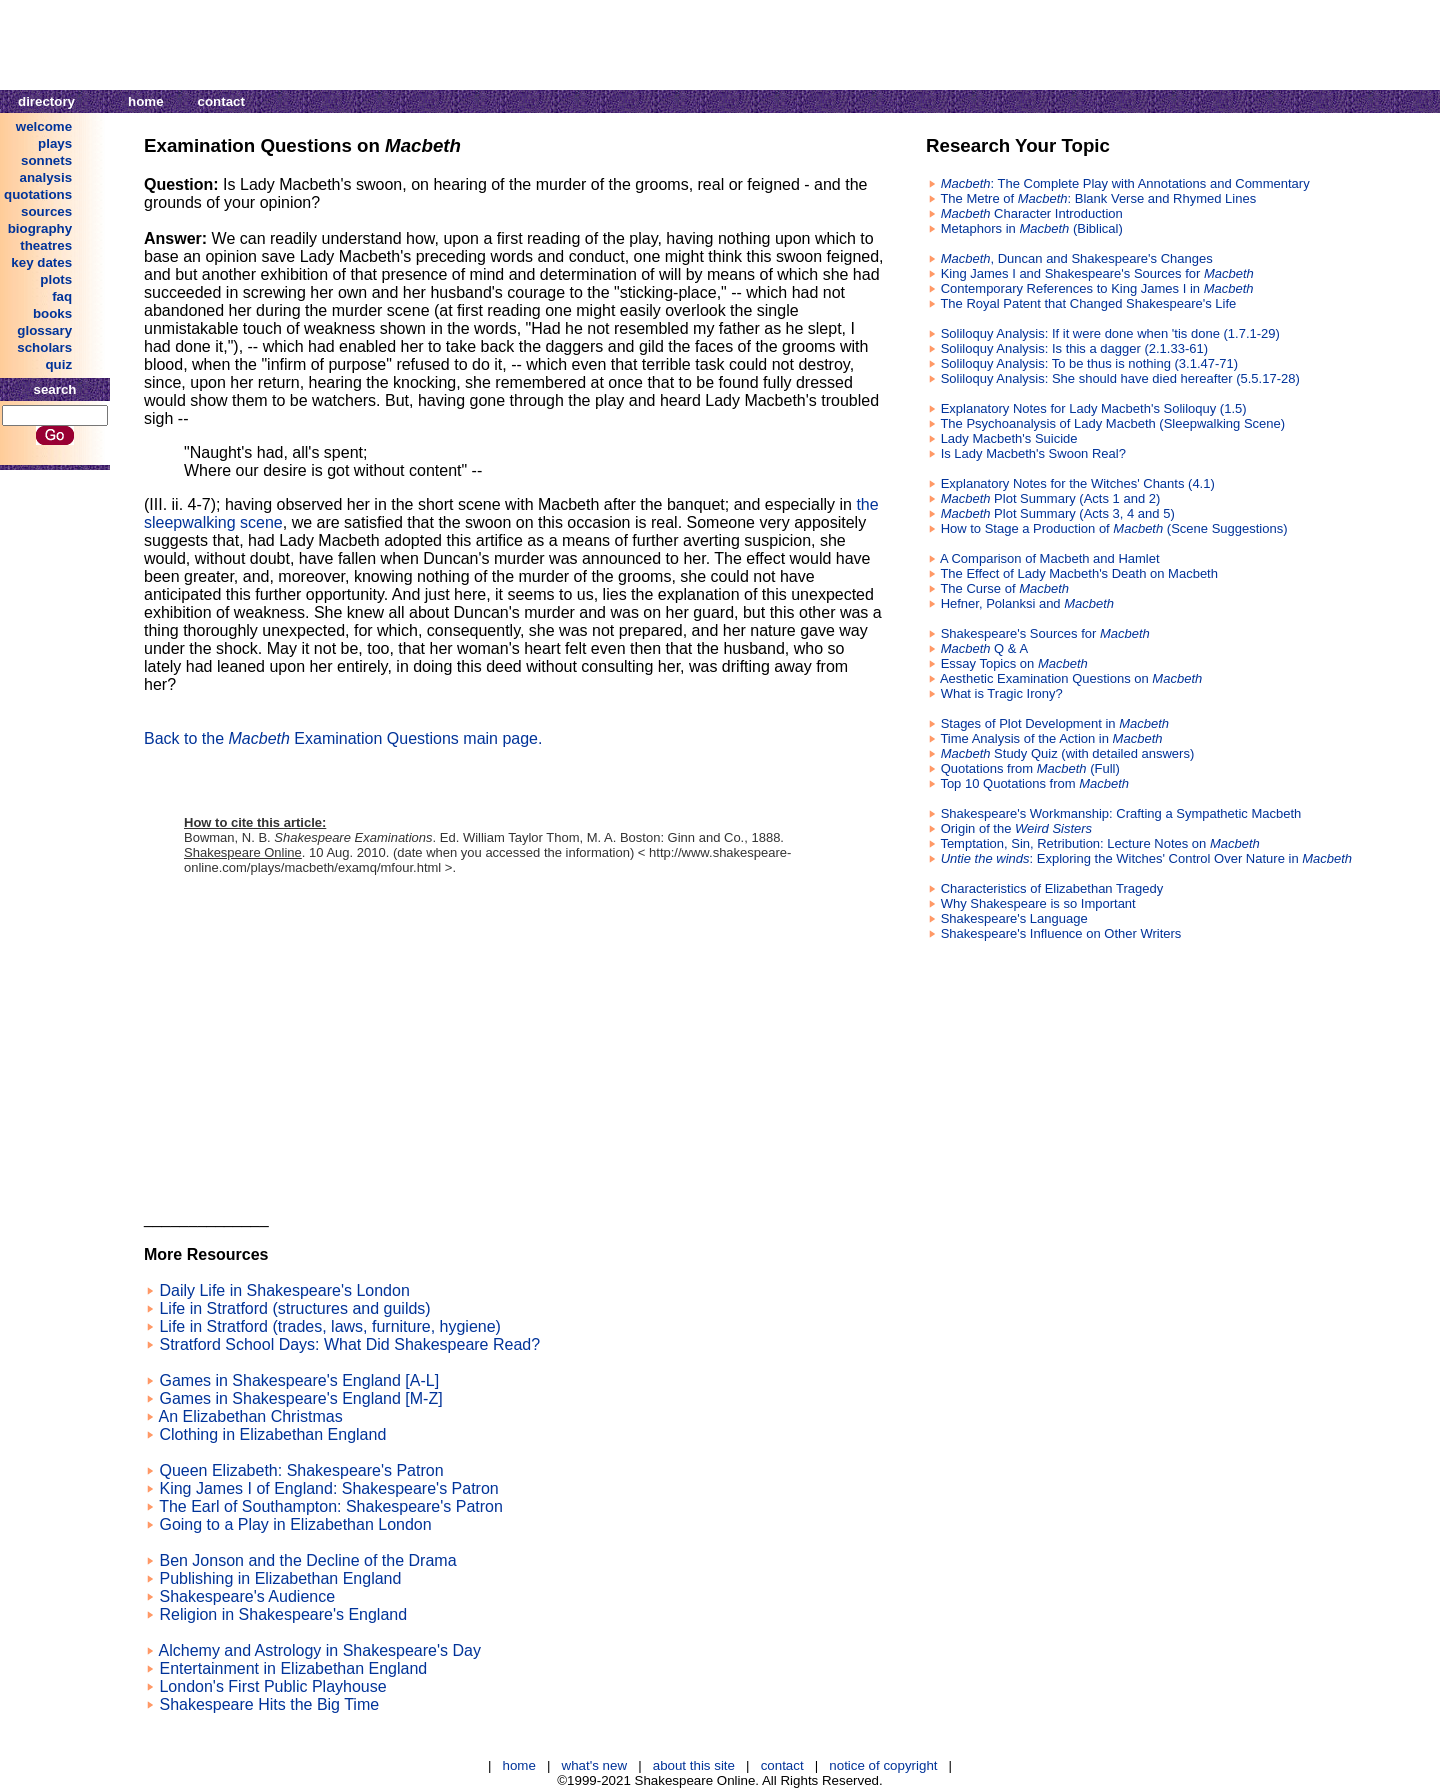  Describe the element at coordinates (46, 160) in the screenshot. I see `sonnets` at that location.